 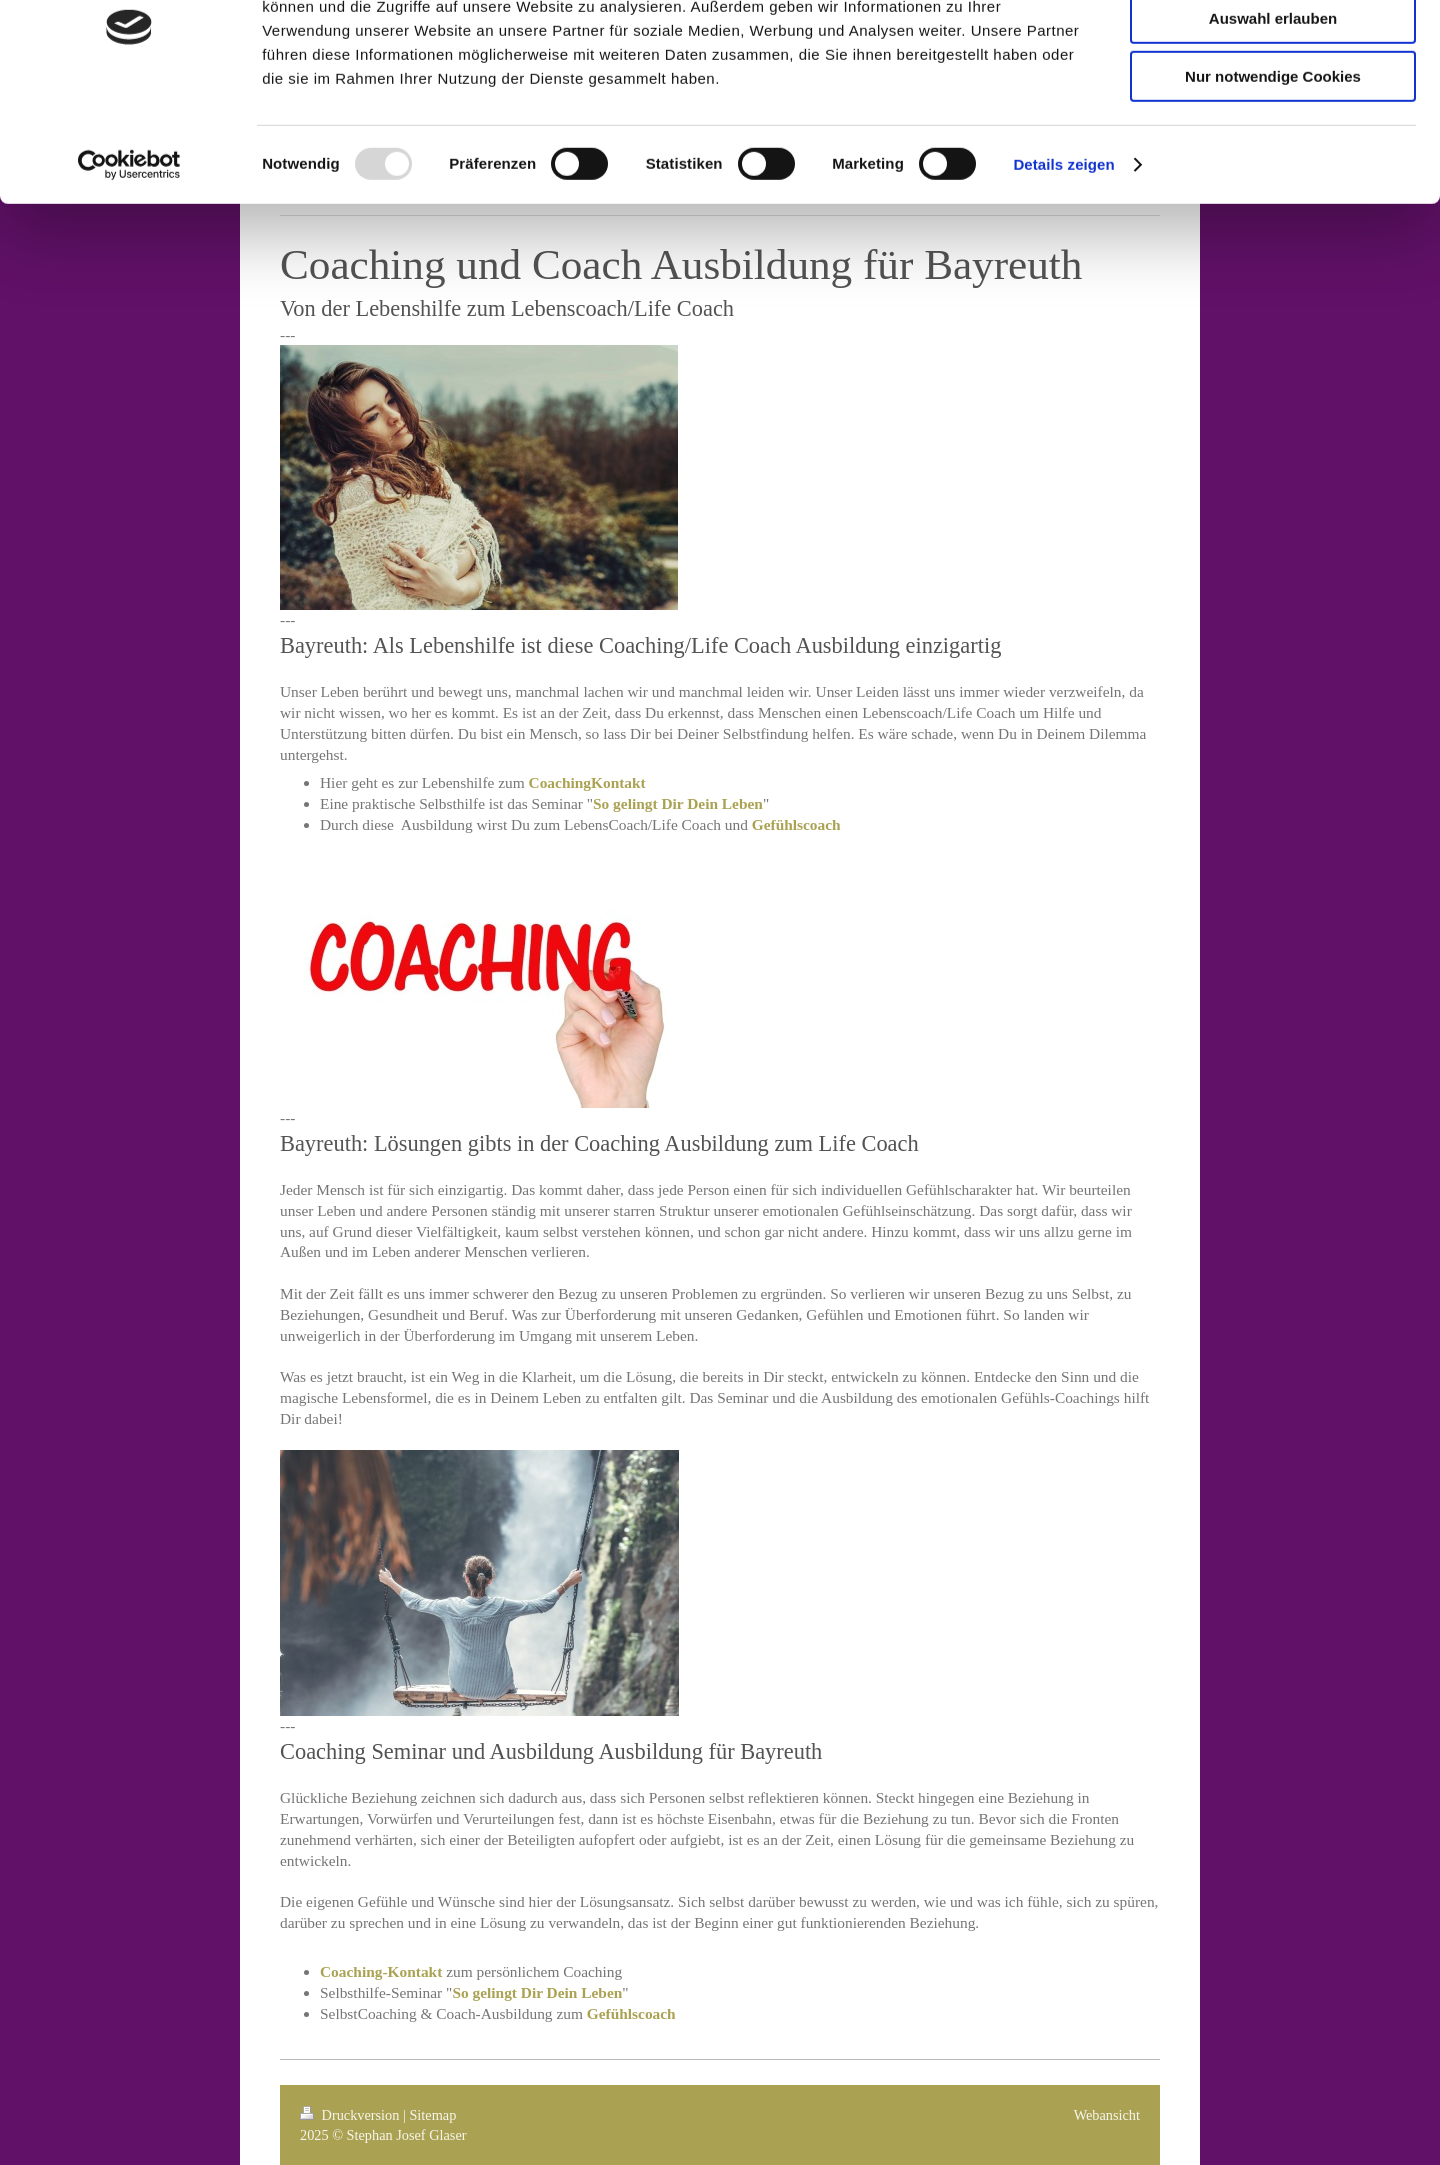 What do you see at coordinates (1063, 254) in the screenshot?
I see `Details zeigen` at bounding box center [1063, 254].